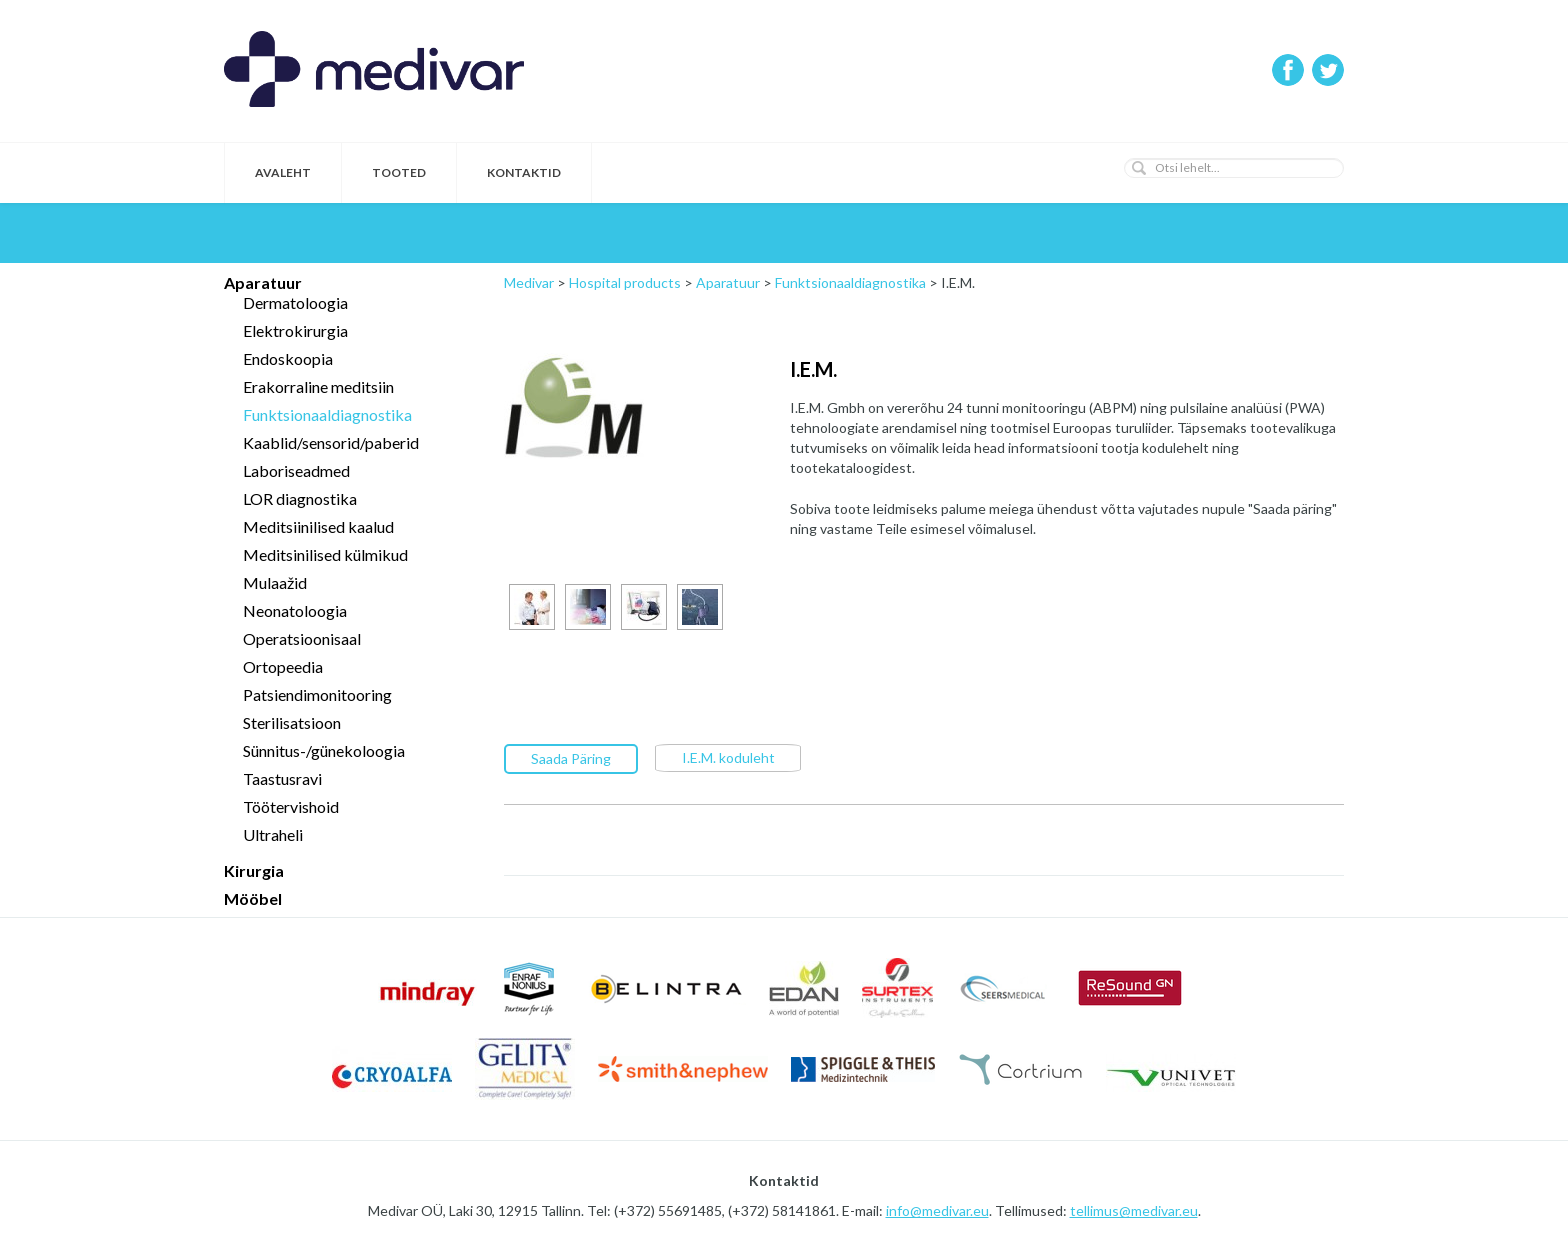 The height and width of the screenshot is (1241, 1568). Describe the element at coordinates (728, 756) in the screenshot. I see `I.E.M. koduleht` at that location.